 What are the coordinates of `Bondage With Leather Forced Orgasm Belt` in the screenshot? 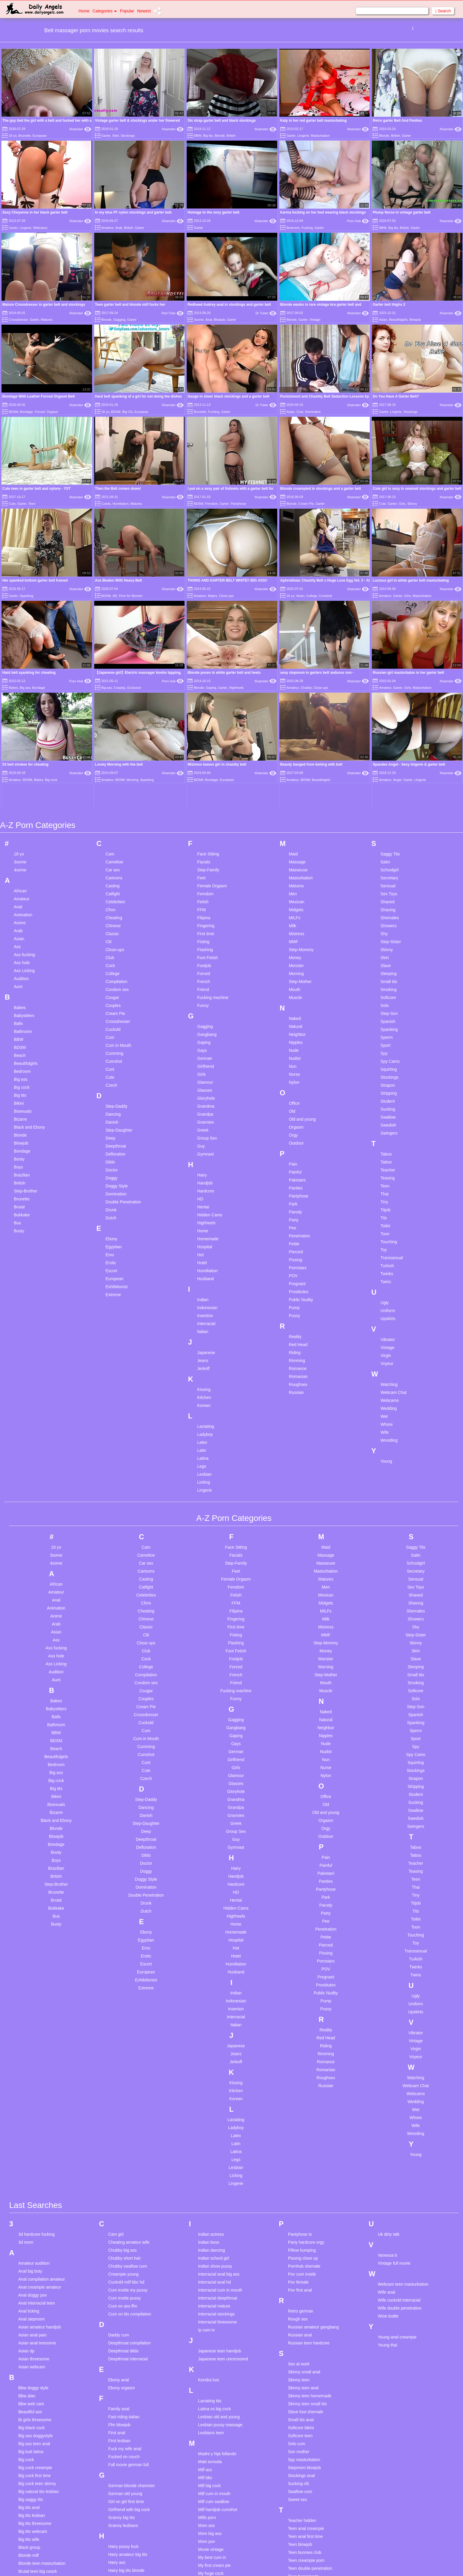 It's located at (38, 396).